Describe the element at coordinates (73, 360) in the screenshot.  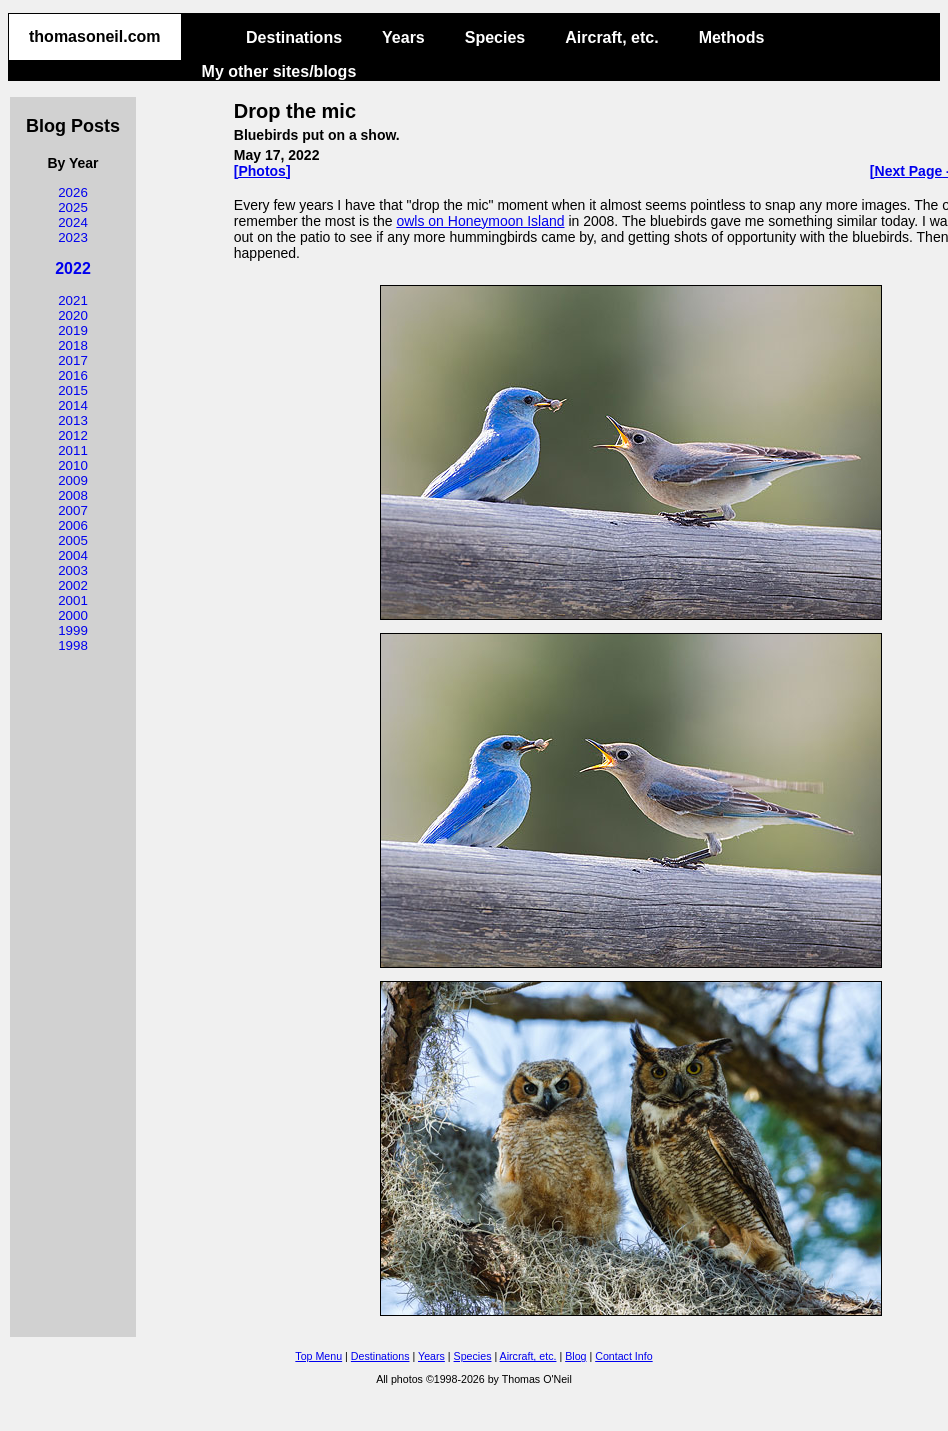
I see `2017` at that location.